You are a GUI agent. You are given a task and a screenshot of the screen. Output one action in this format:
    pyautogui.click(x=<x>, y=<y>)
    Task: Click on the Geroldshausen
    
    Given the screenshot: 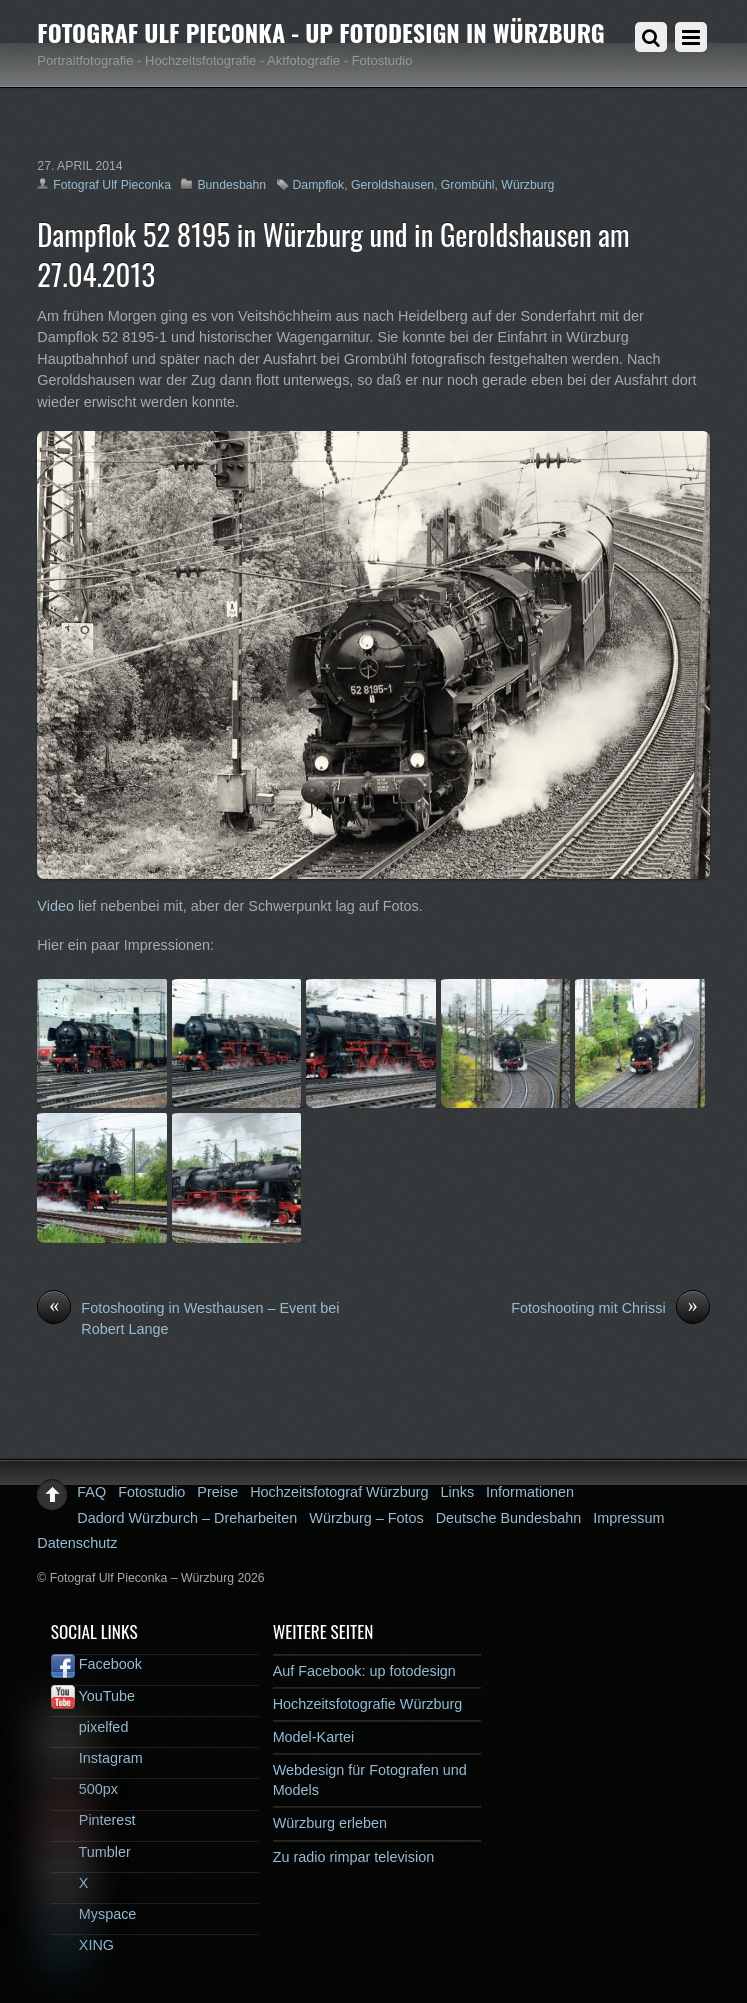 What is the action you would take?
    pyautogui.click(x=392, y=185)
    